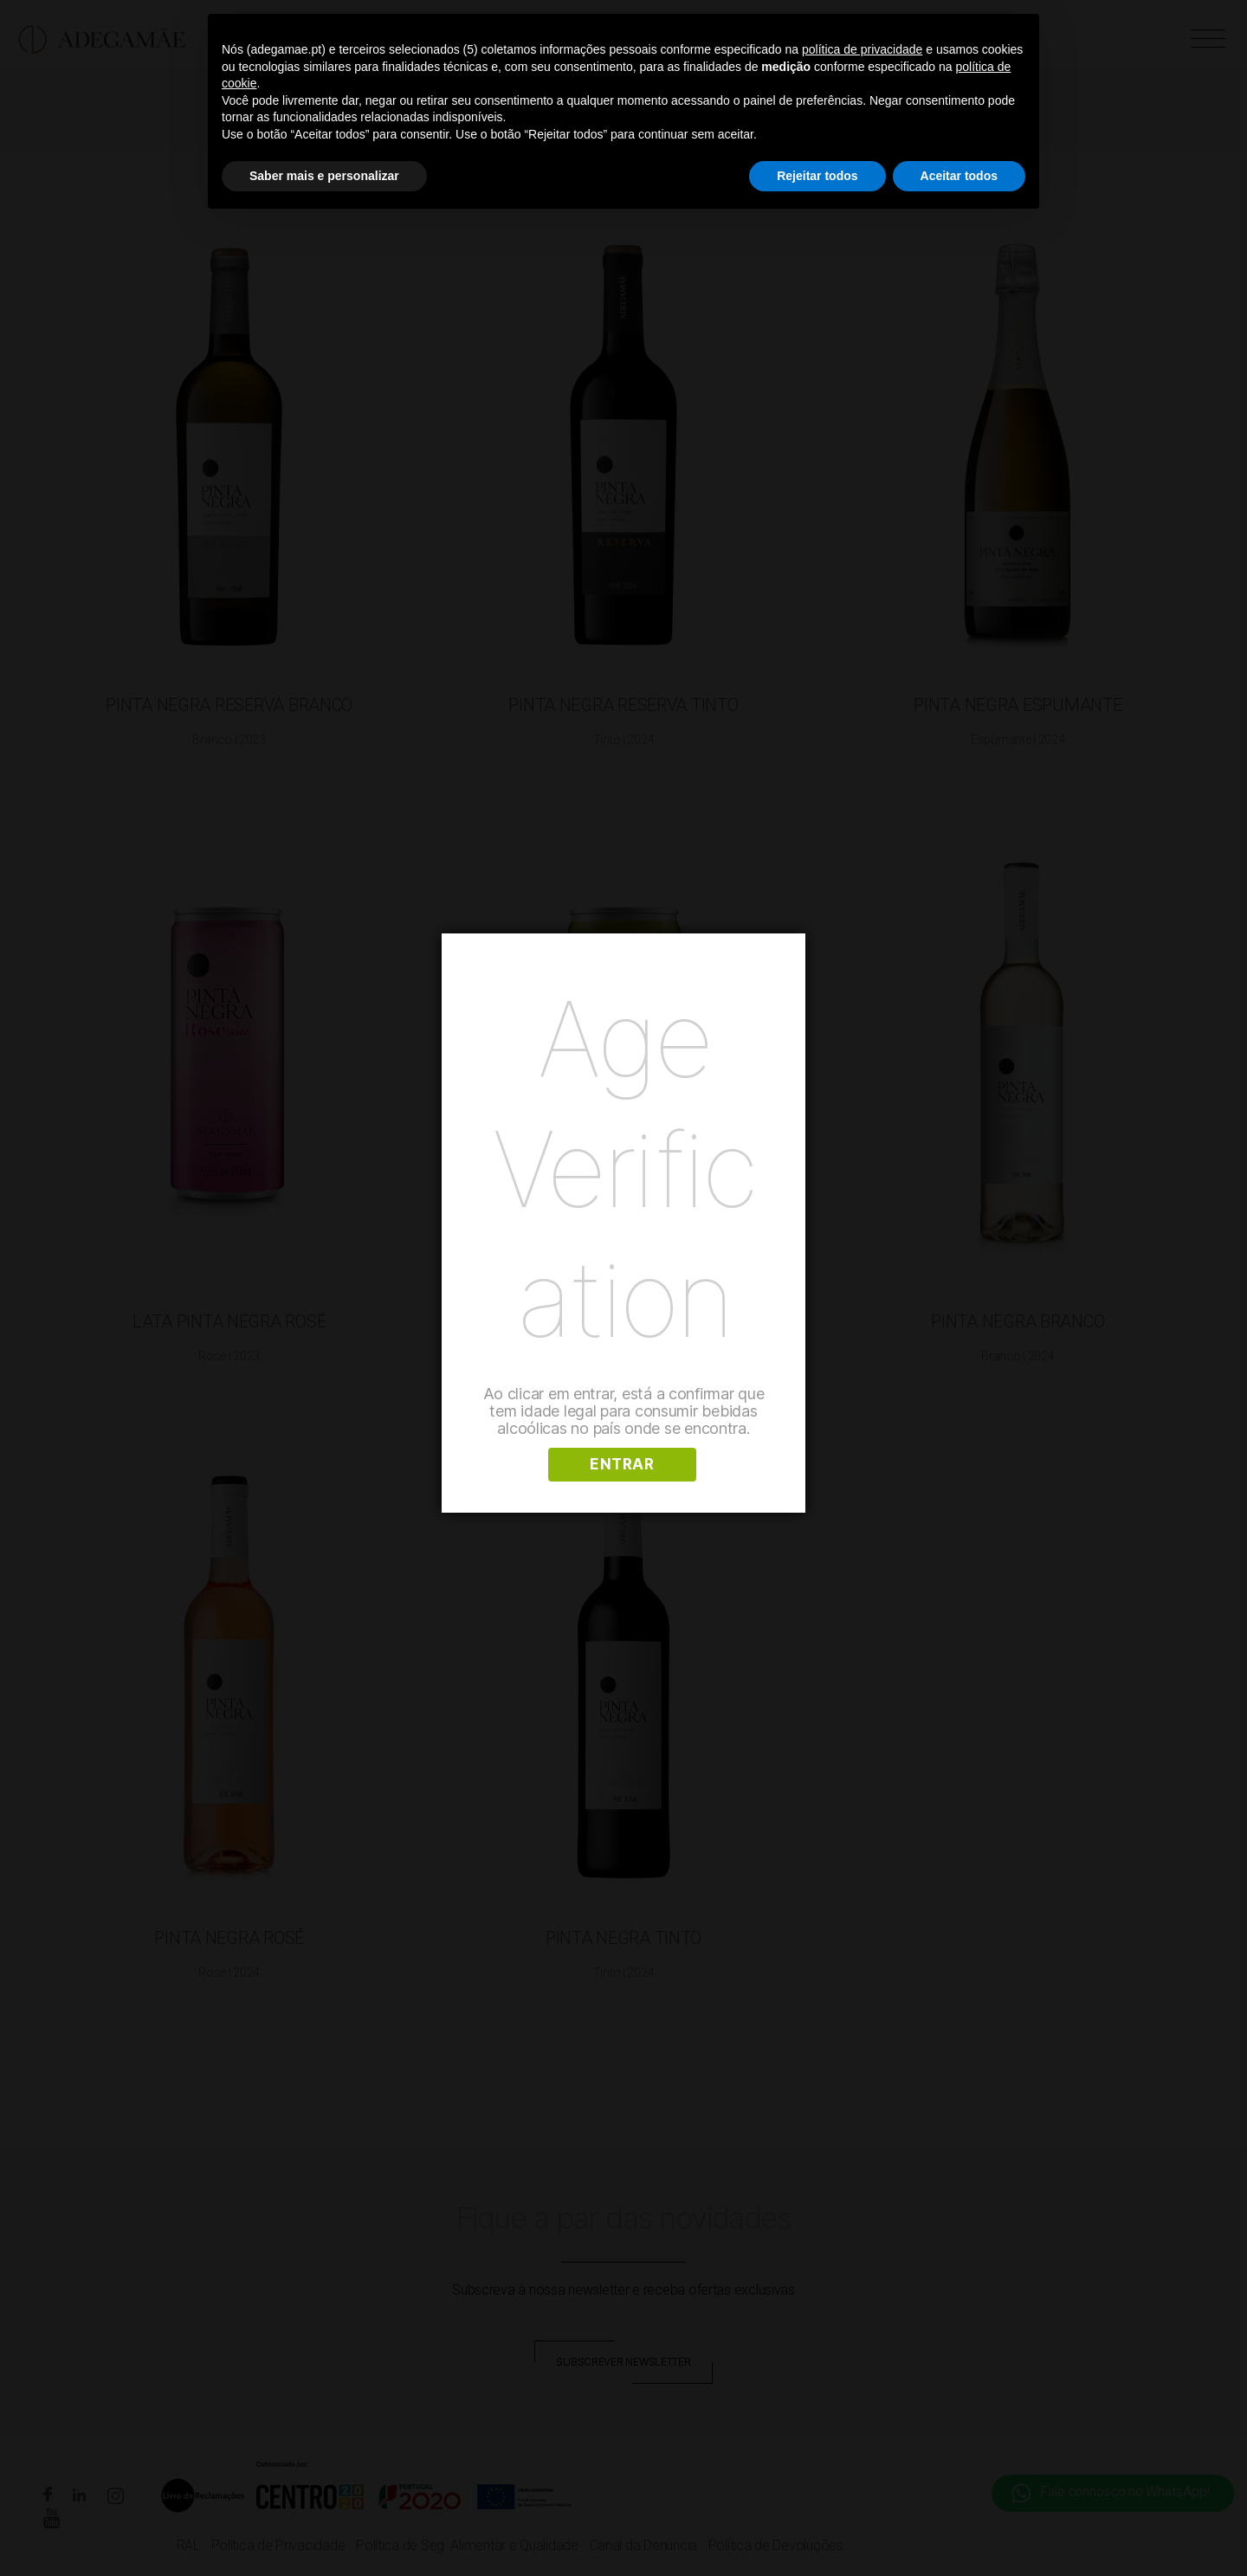 The image size is (1247, 2576). What do you see at coordinates (622, 1464) in the screenshot?
I see `ENTRAR` at bounding box center [622, 1464].